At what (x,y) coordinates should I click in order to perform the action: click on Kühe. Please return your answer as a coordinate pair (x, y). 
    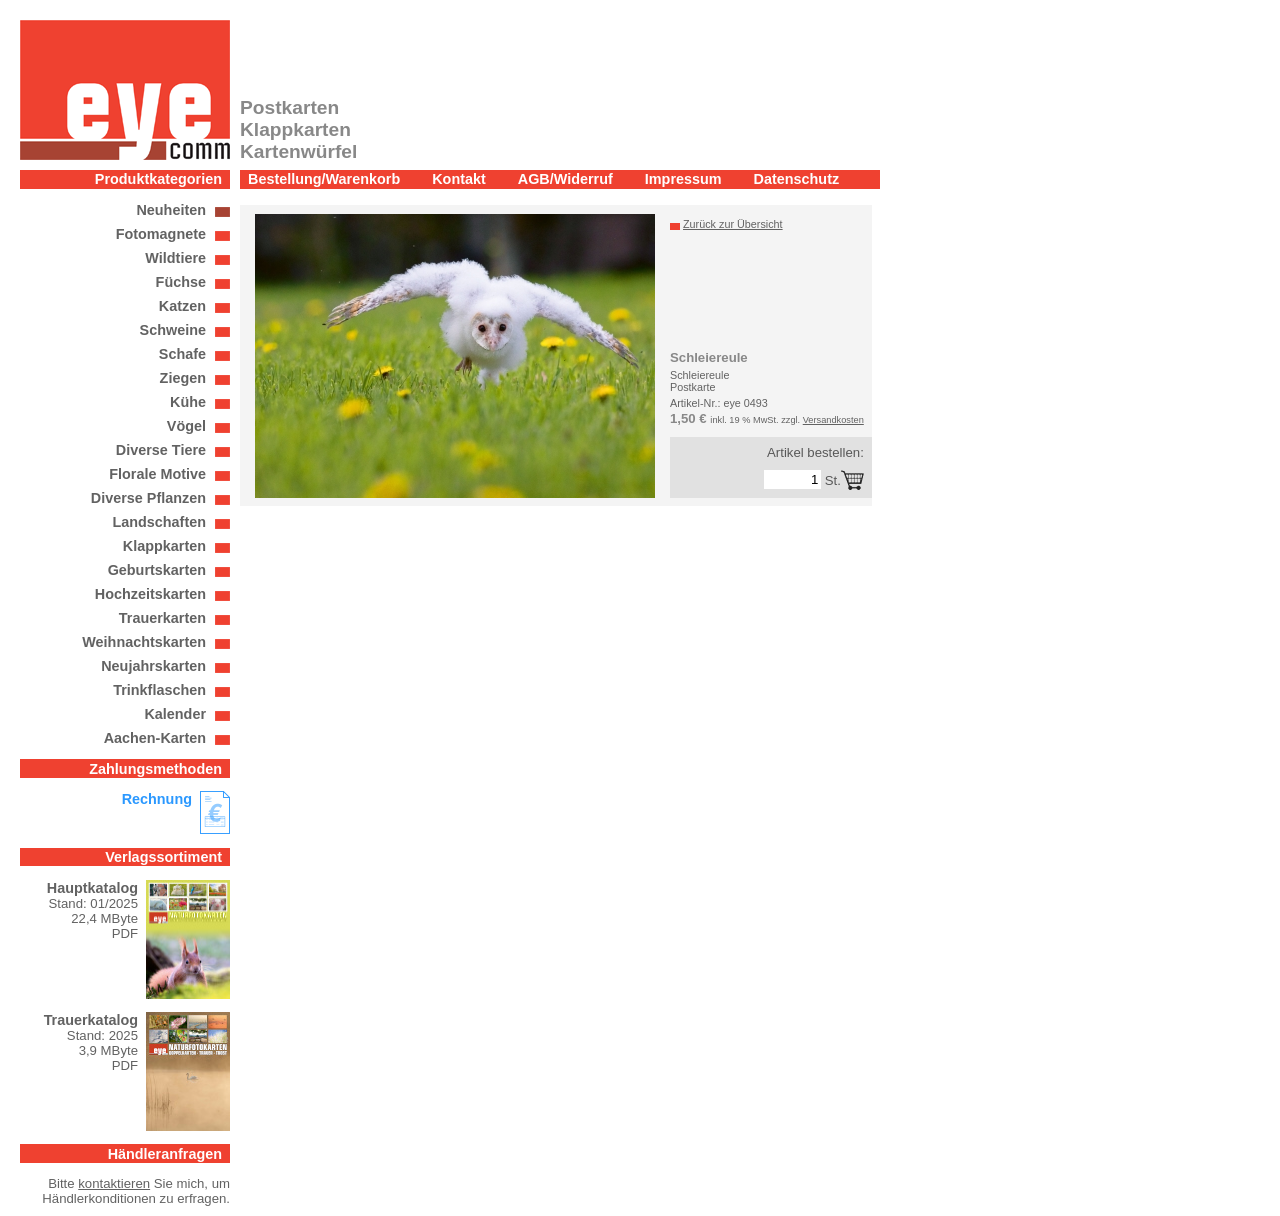
    Looking at the image, I should click on (188, 402).